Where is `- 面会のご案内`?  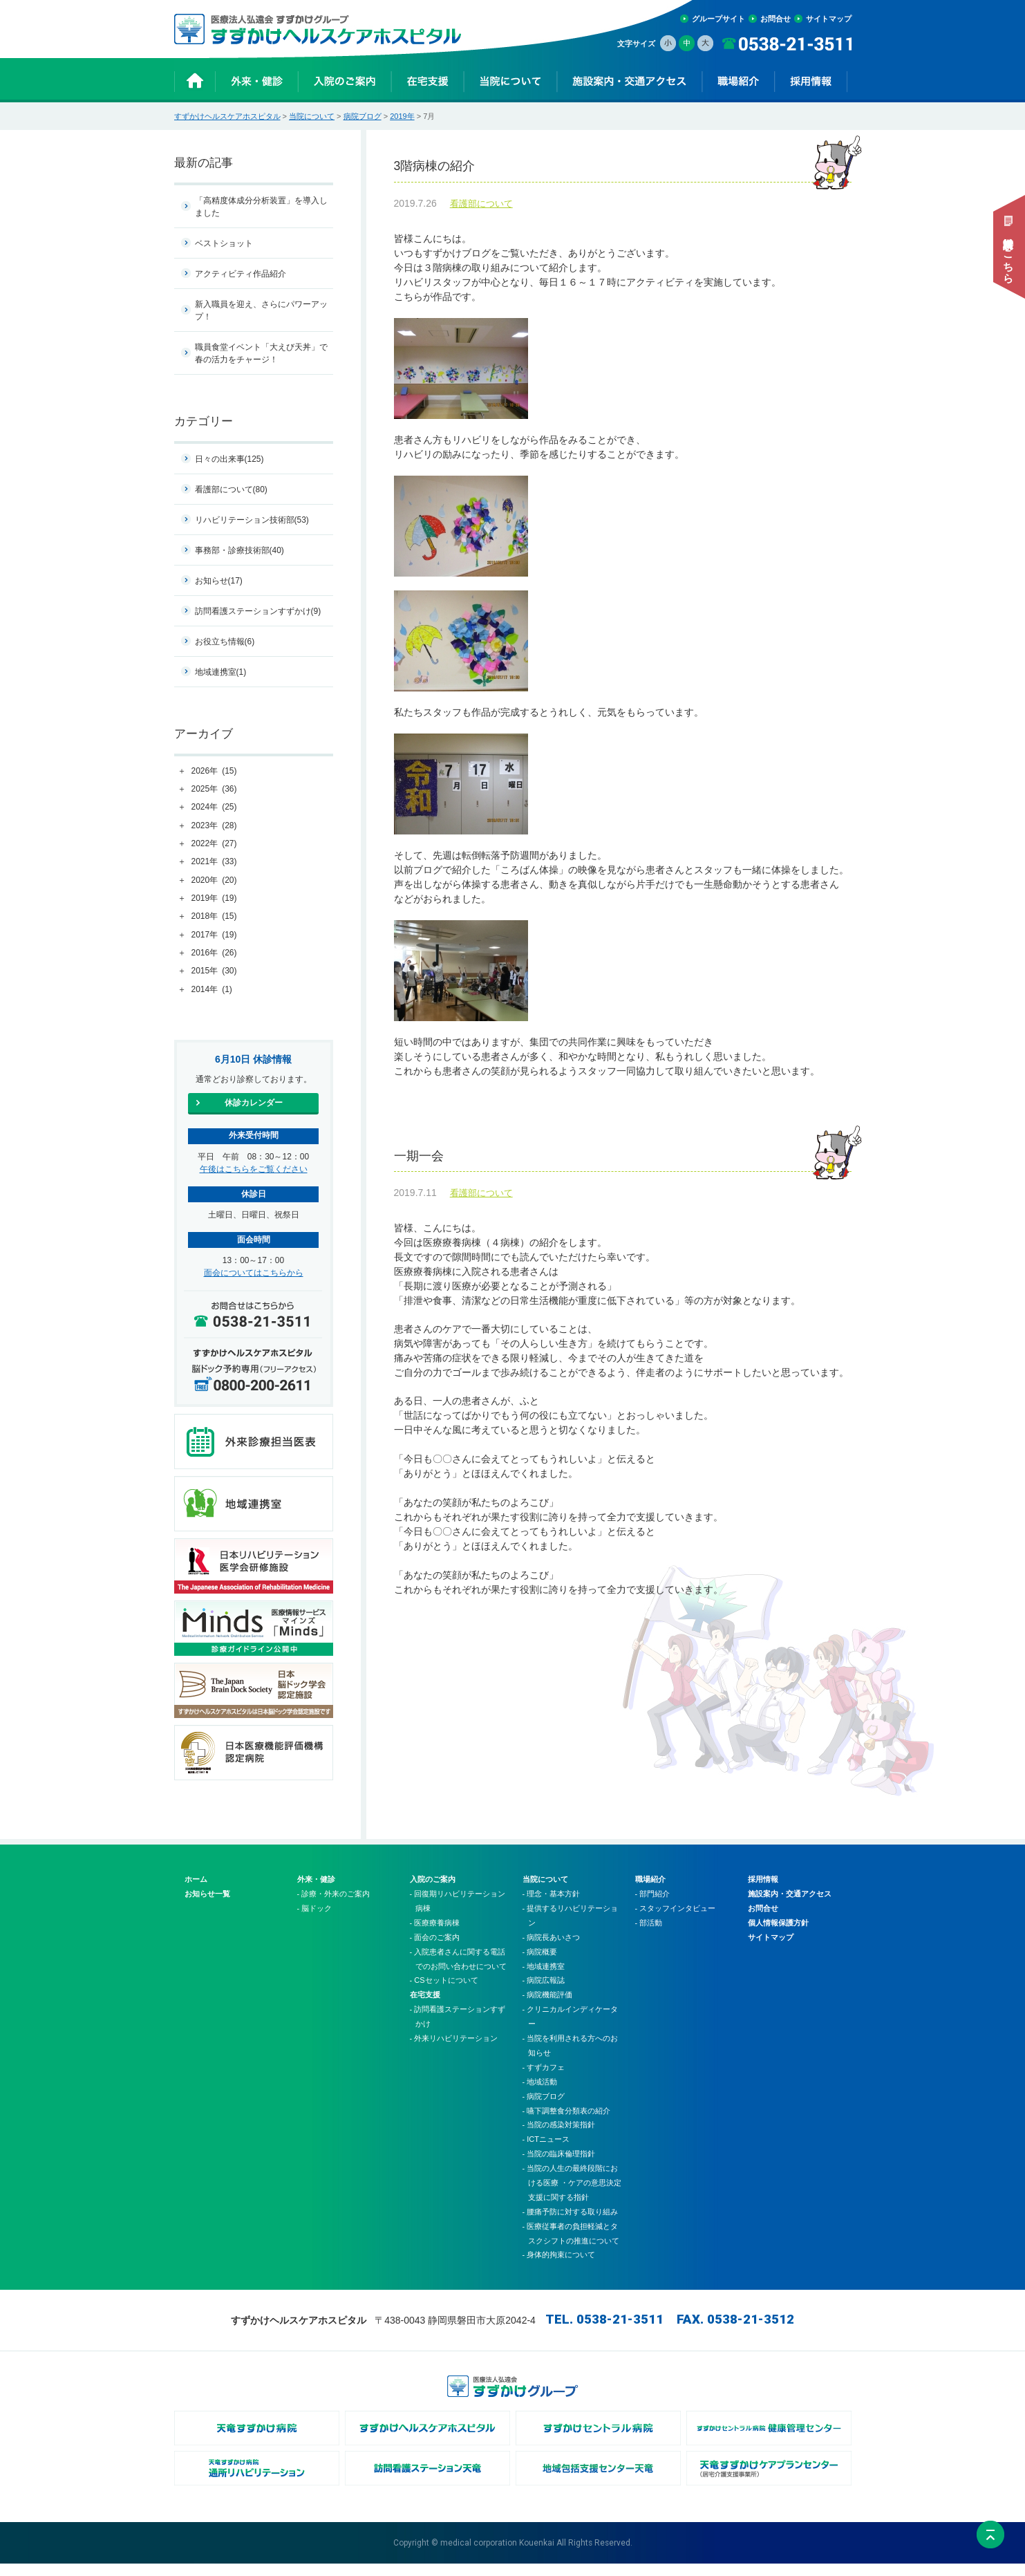 - 面会のご案内 is located at coordinates (435, 1949).